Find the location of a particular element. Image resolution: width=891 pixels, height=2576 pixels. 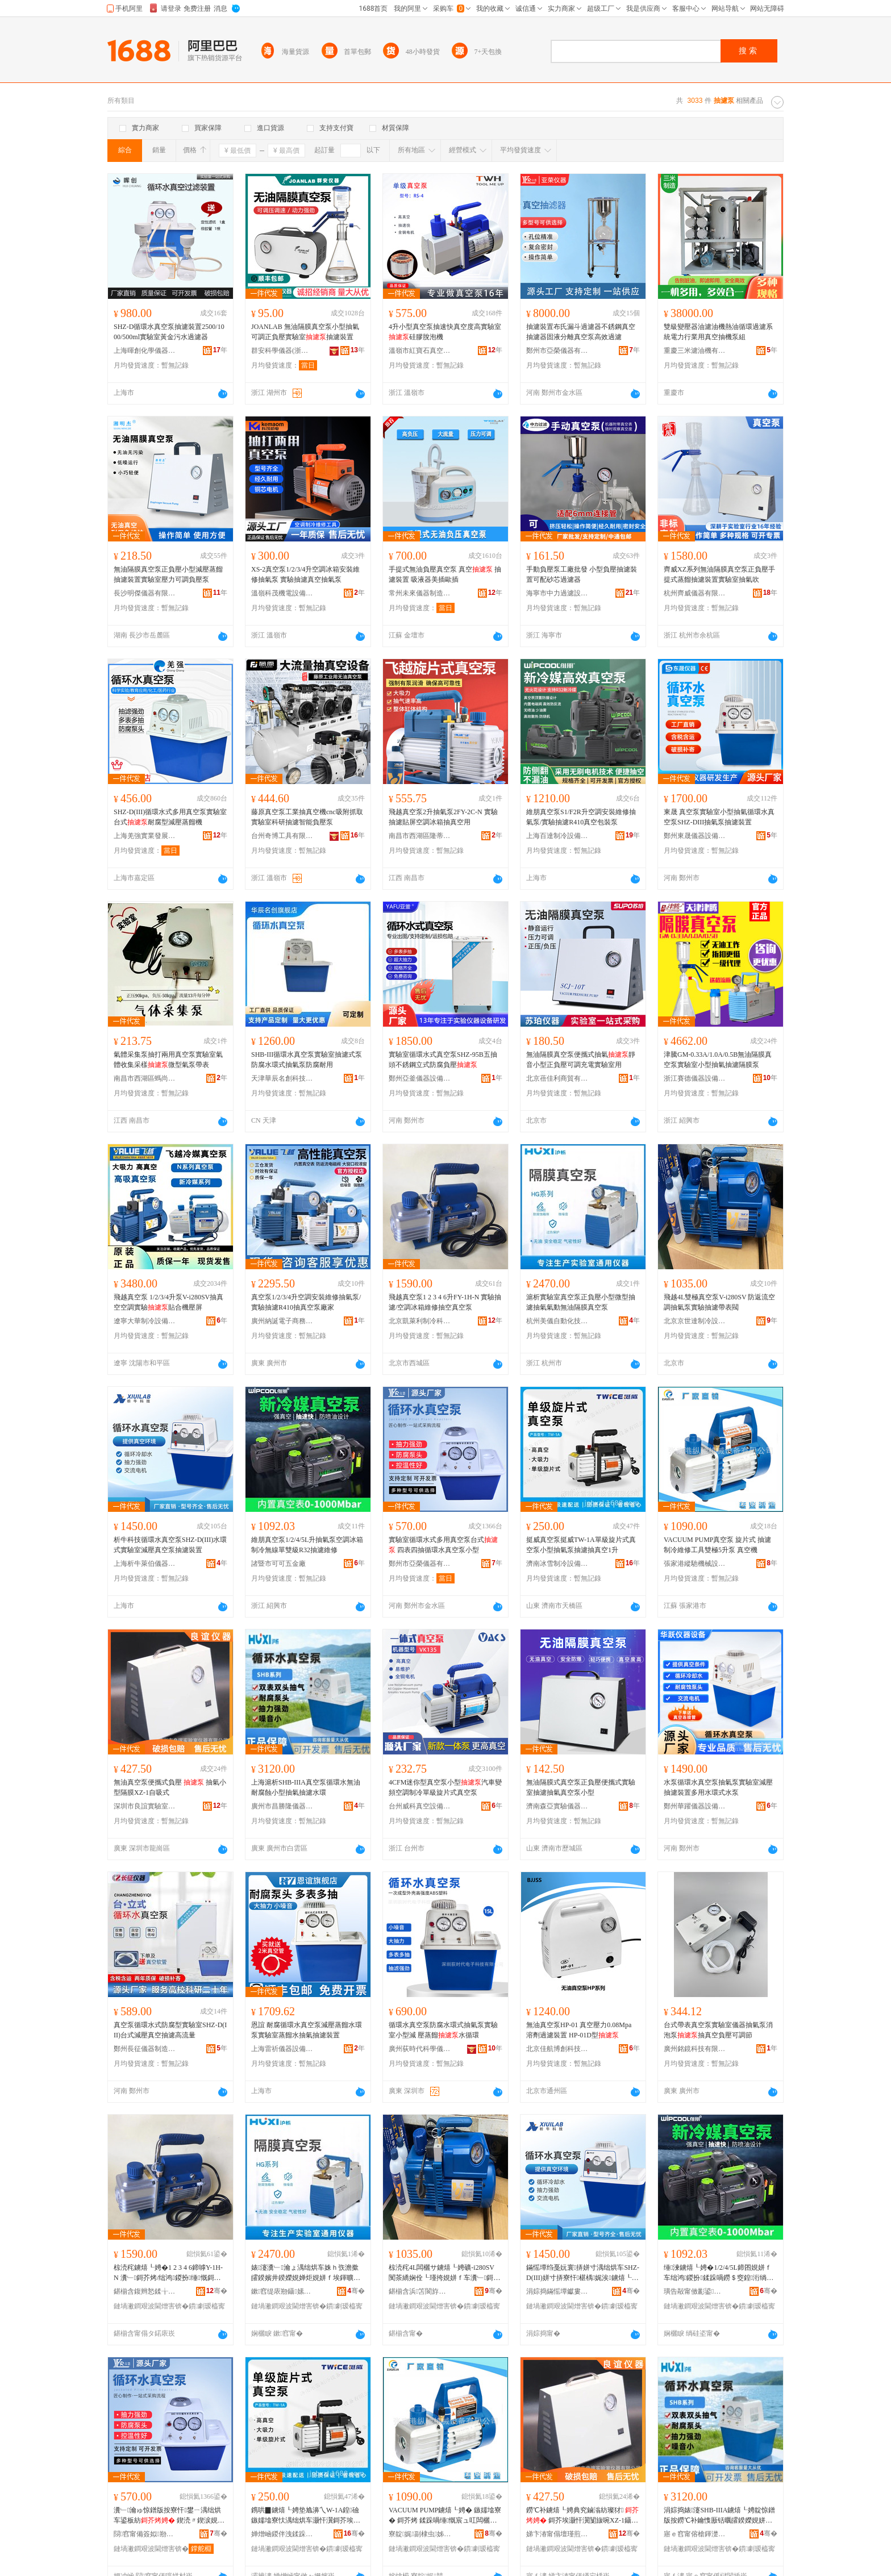

真空泵1/2/3/4升空調安裝維修抽氣泵/實驗抽濾R410抽真空泵廠家 is located at coordinates (306, 1302).